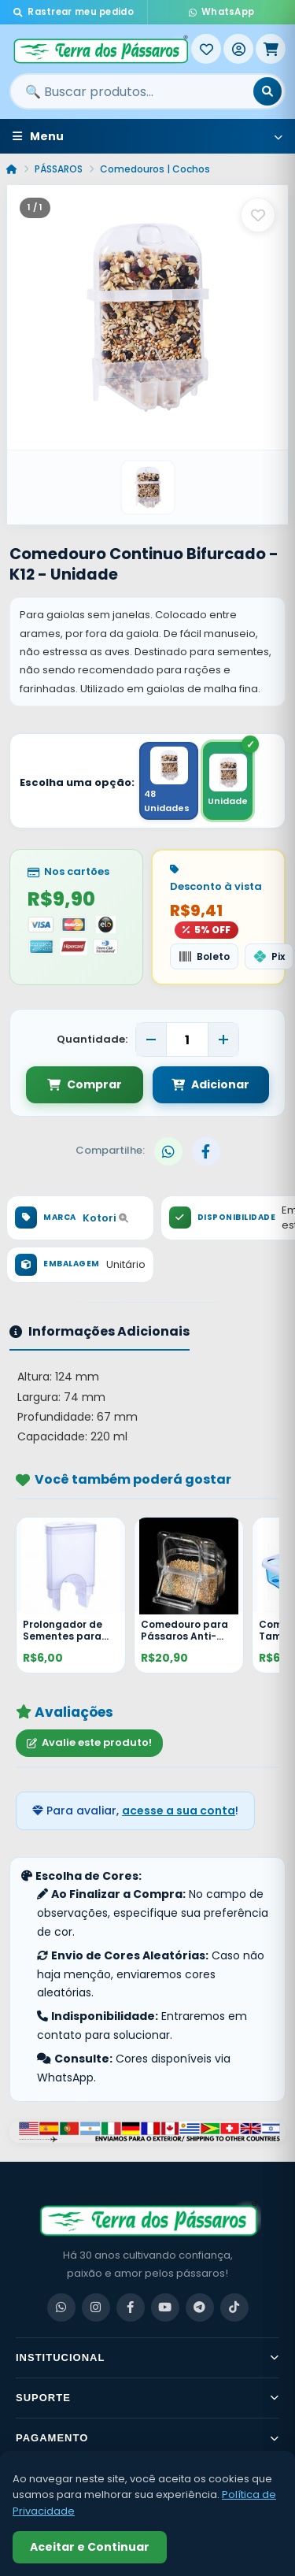 The width and height of the screenshot is (295, 2576). I want to click on acesse a sua conta, so click(178, 1810).